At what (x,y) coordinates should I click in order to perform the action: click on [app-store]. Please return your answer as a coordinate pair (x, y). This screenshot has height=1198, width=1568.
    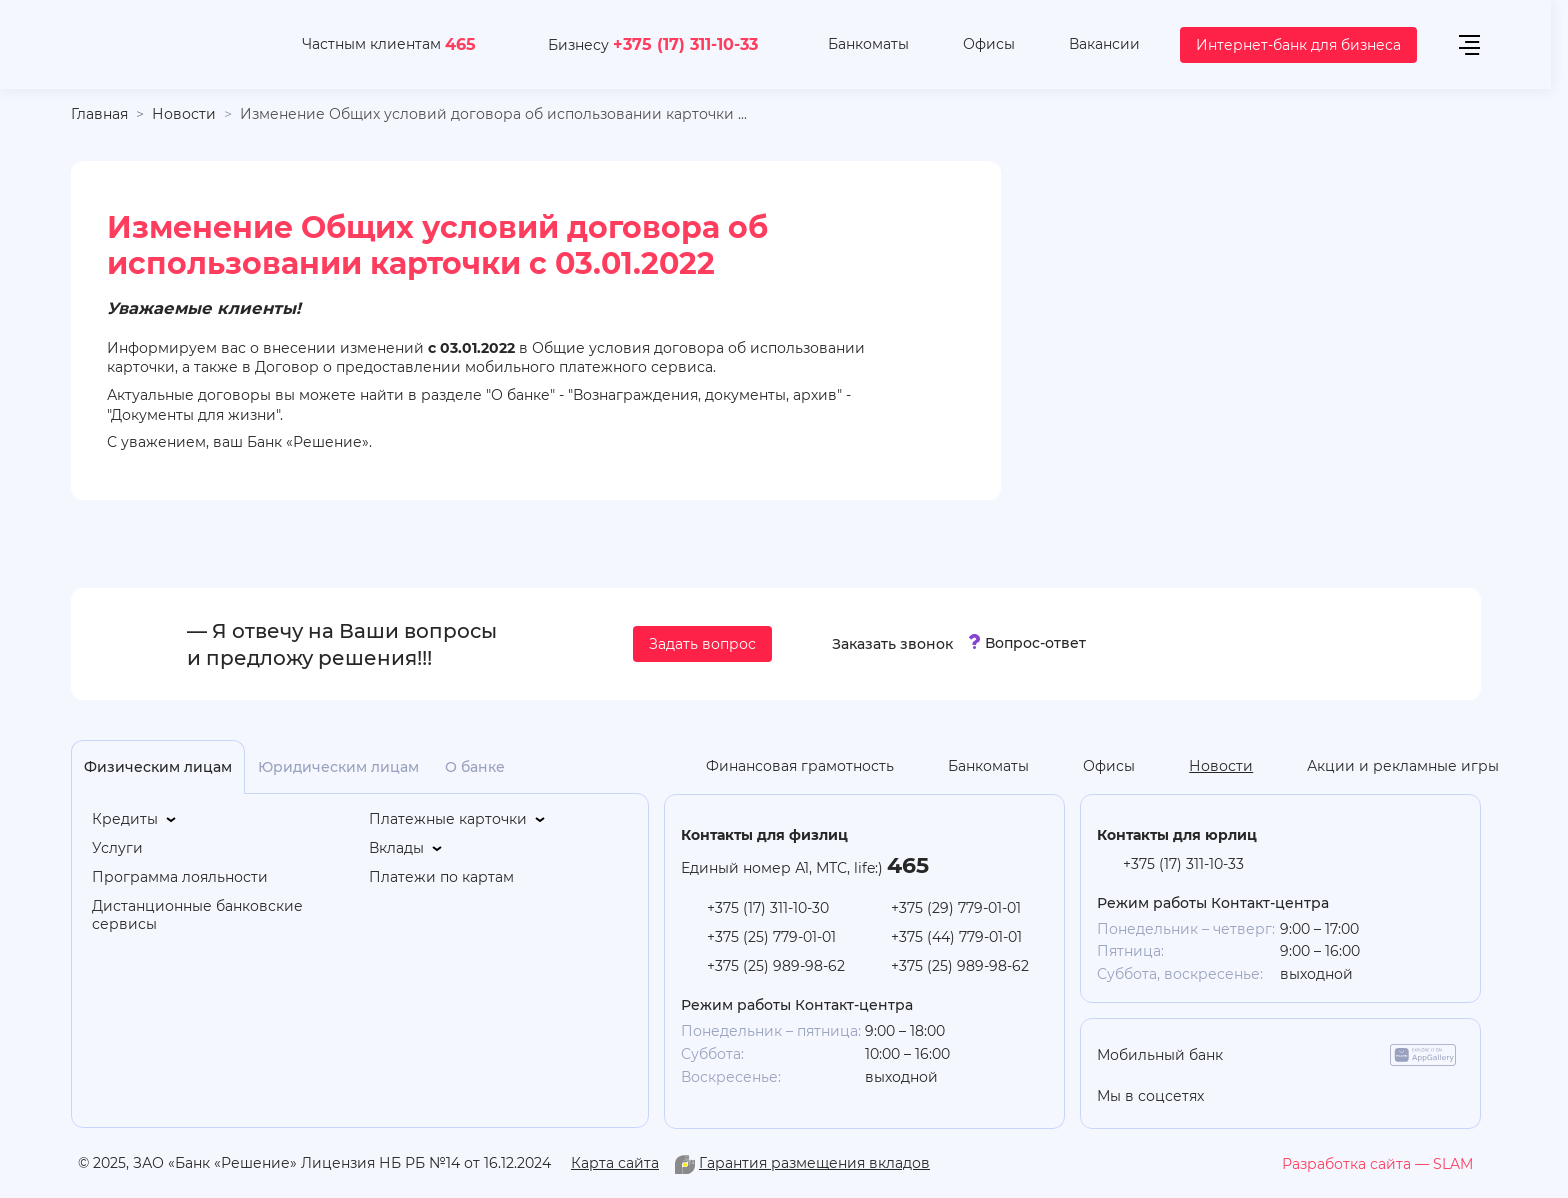
    Looking at the image, I should click on (1275, 1055).